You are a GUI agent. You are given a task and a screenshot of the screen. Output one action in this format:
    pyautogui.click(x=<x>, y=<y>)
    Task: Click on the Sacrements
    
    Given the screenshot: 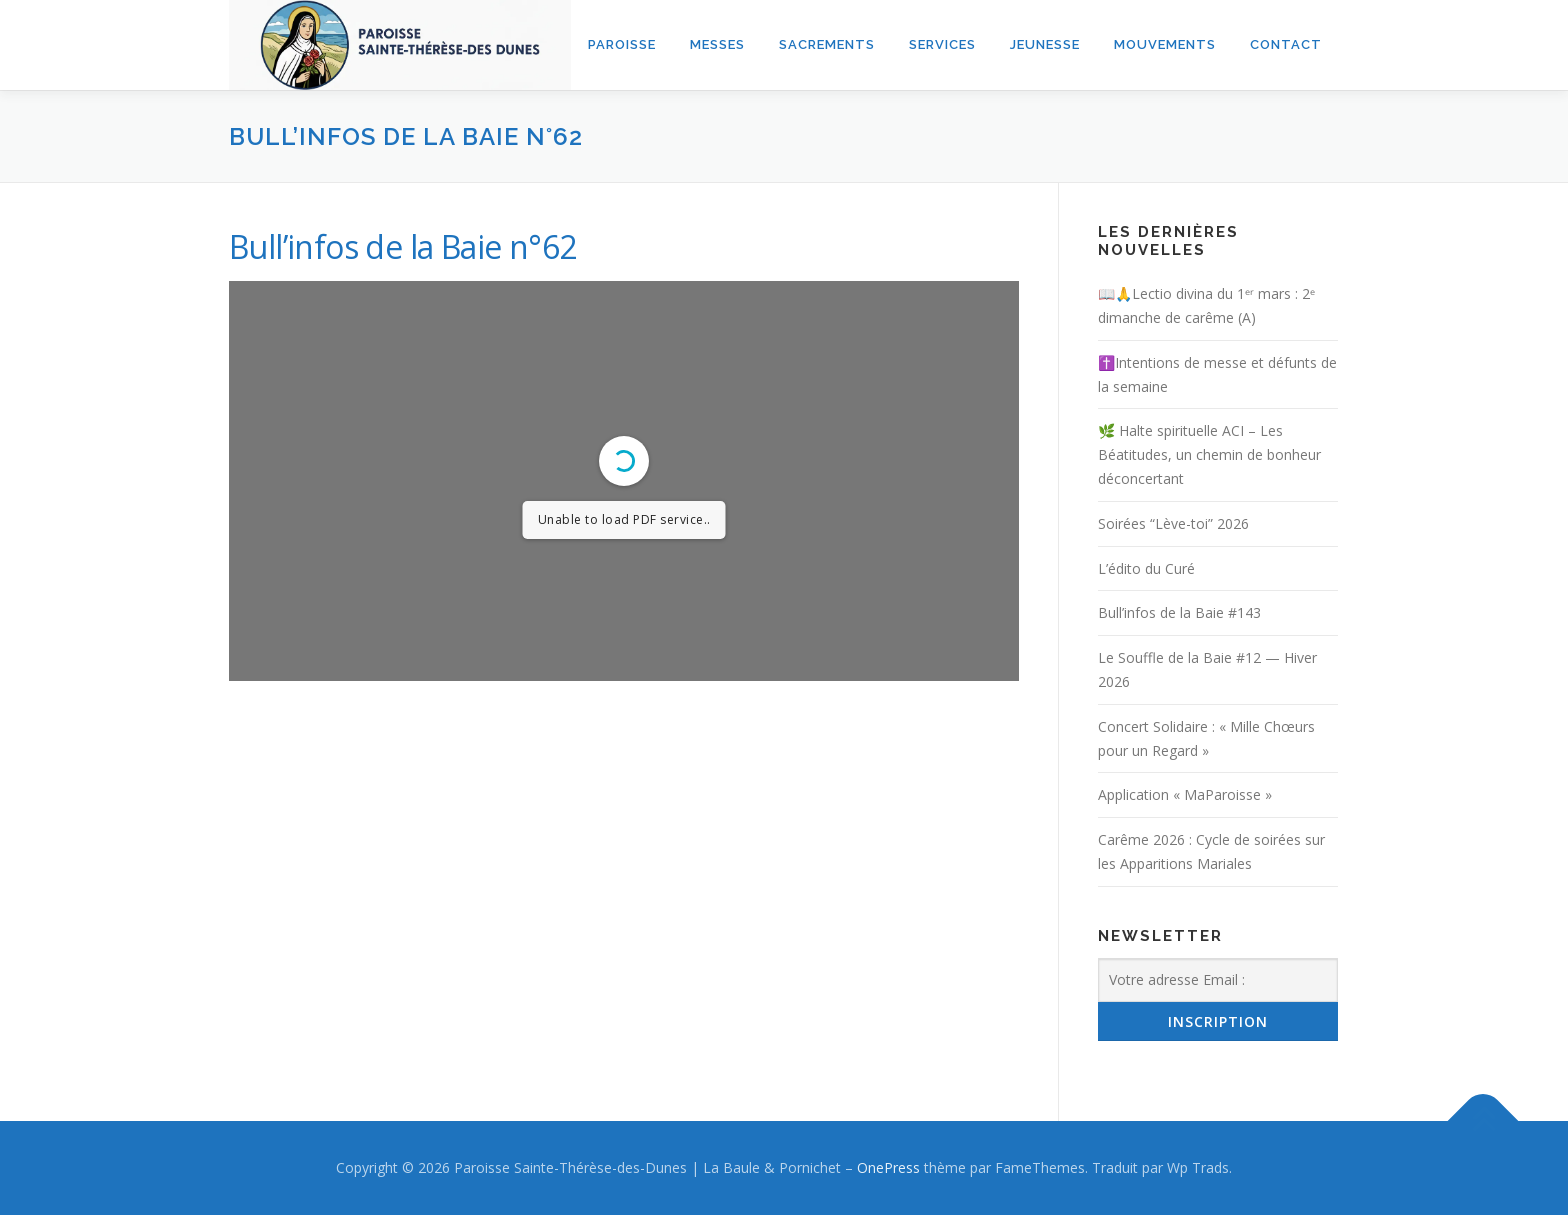 What is the action you would take?
    pyautogui.click(x=827, y=44)
    